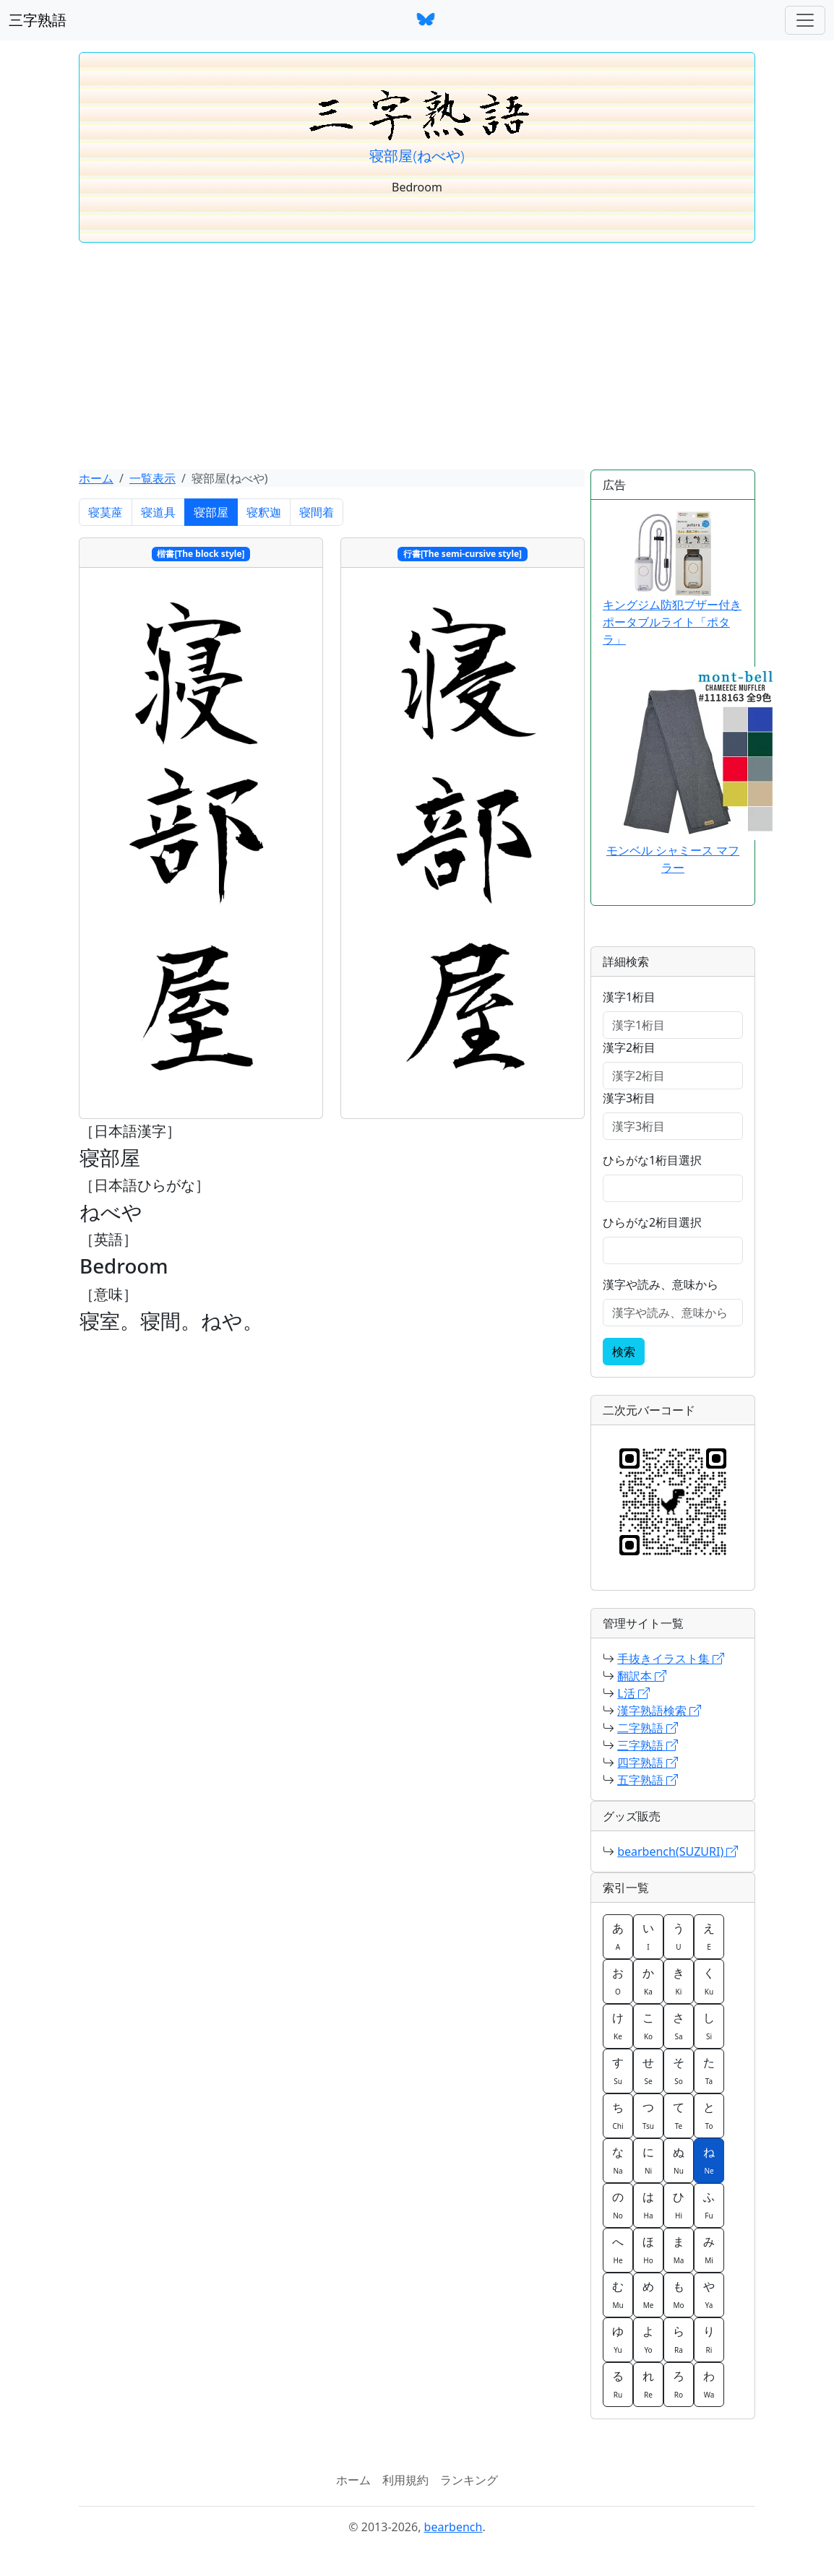 The image size is (834, 2576). What do you see at coordinates (647, 1763) in the screenshot?
I see `四字熟語` at bounding box center [647, 1763].